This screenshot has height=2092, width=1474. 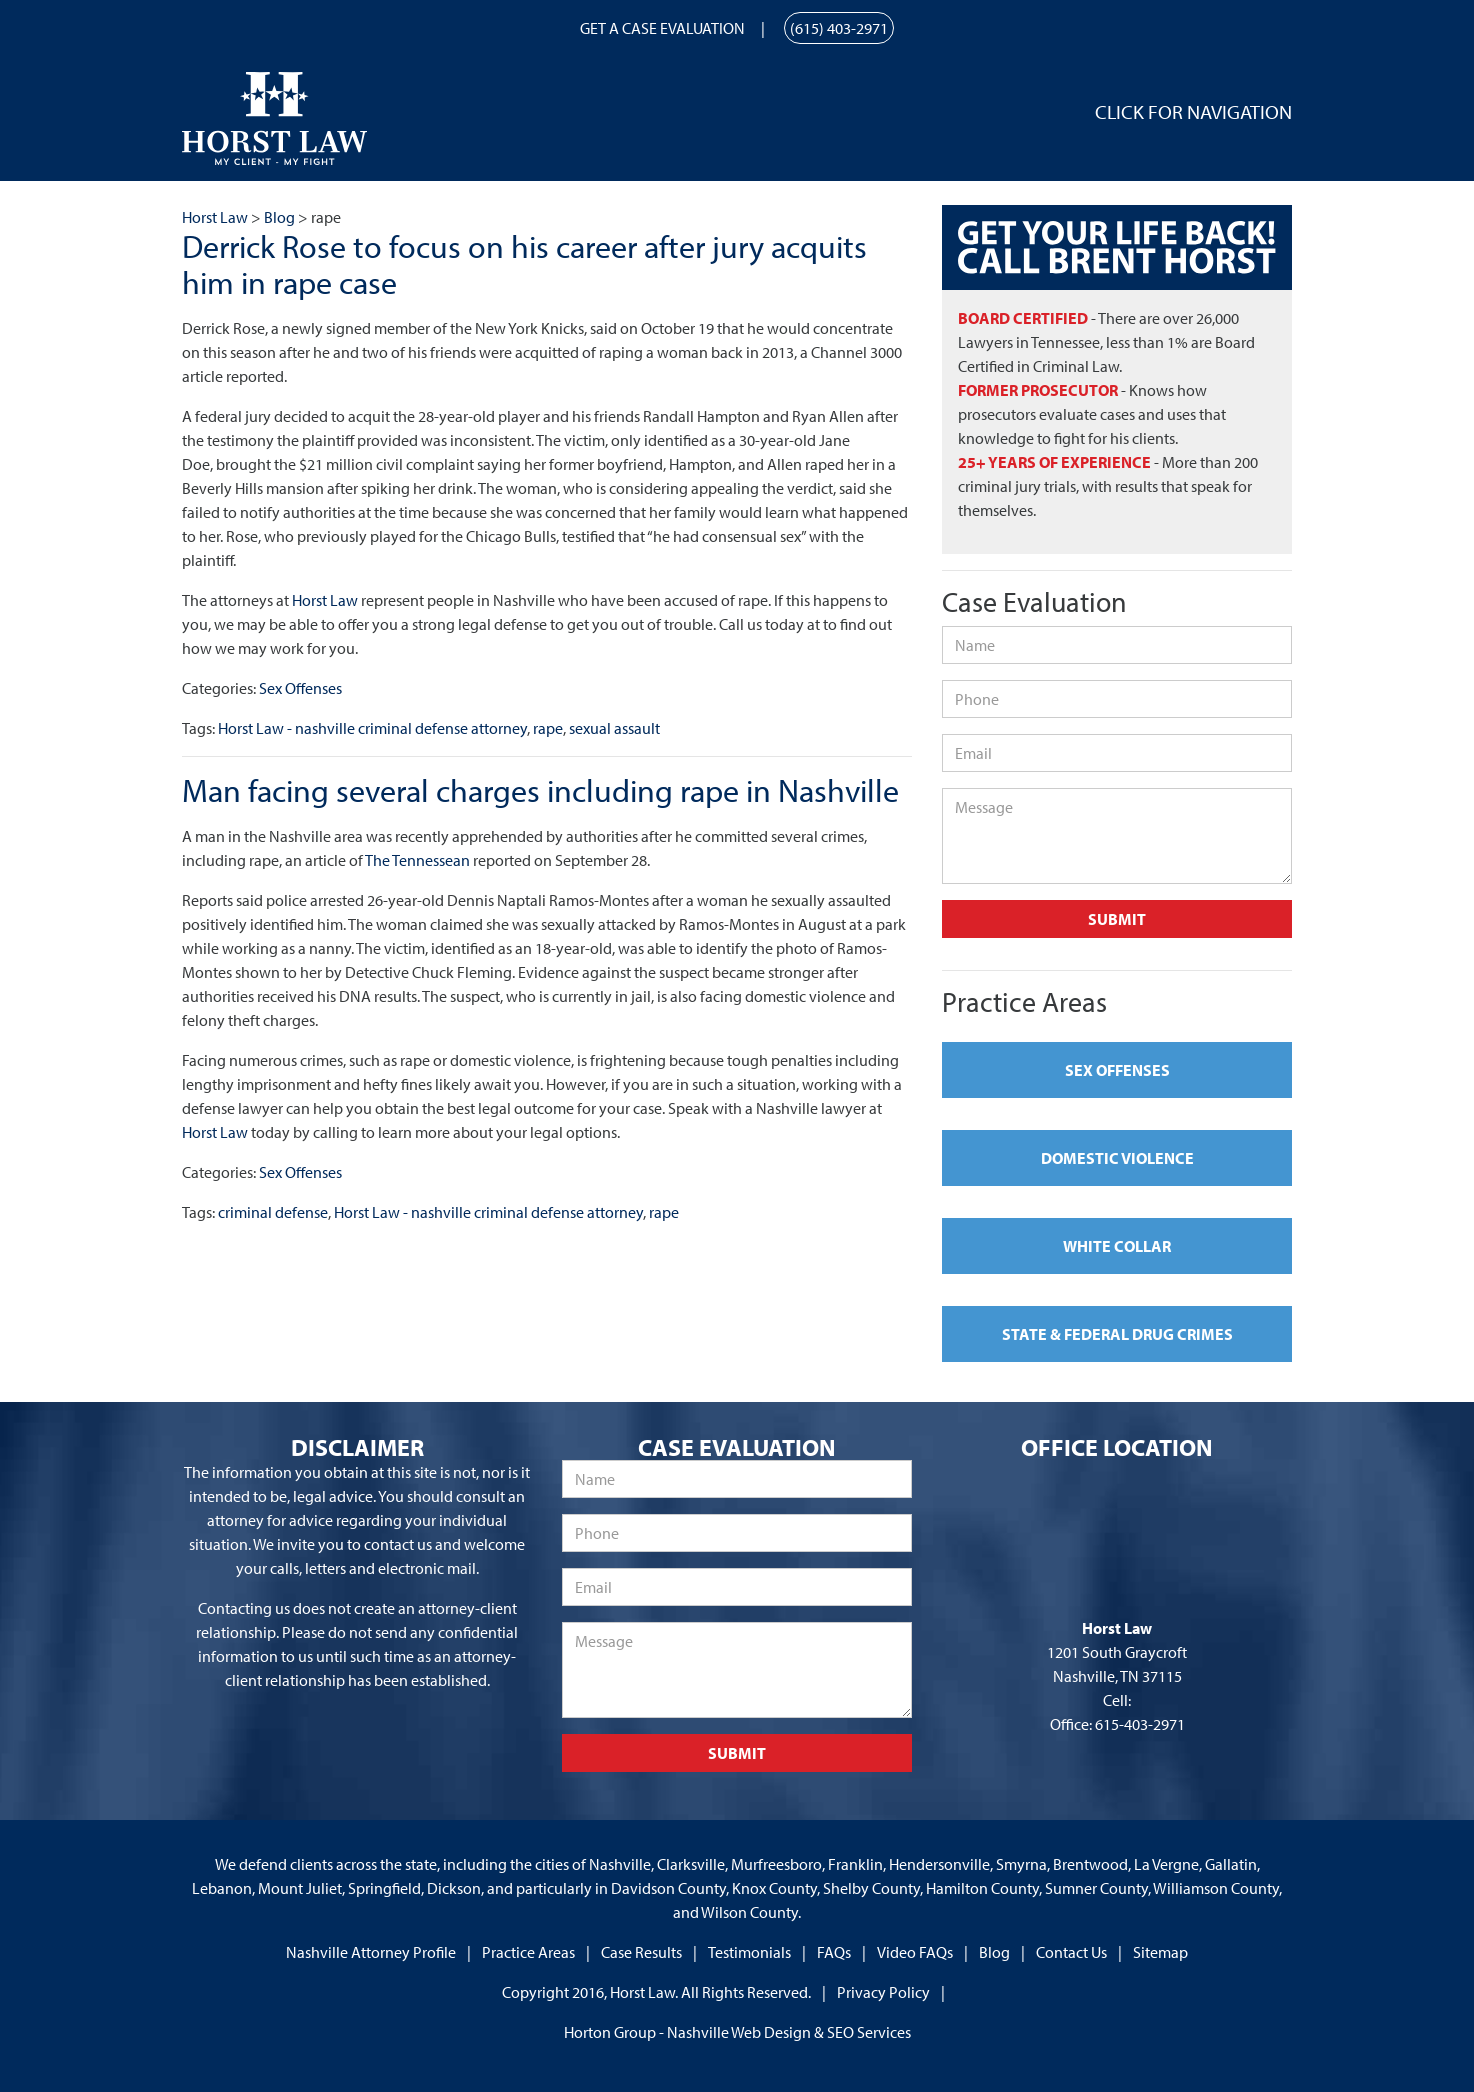 I want to click on Nashville Attorney Profile, so click(x=371, y=1952).